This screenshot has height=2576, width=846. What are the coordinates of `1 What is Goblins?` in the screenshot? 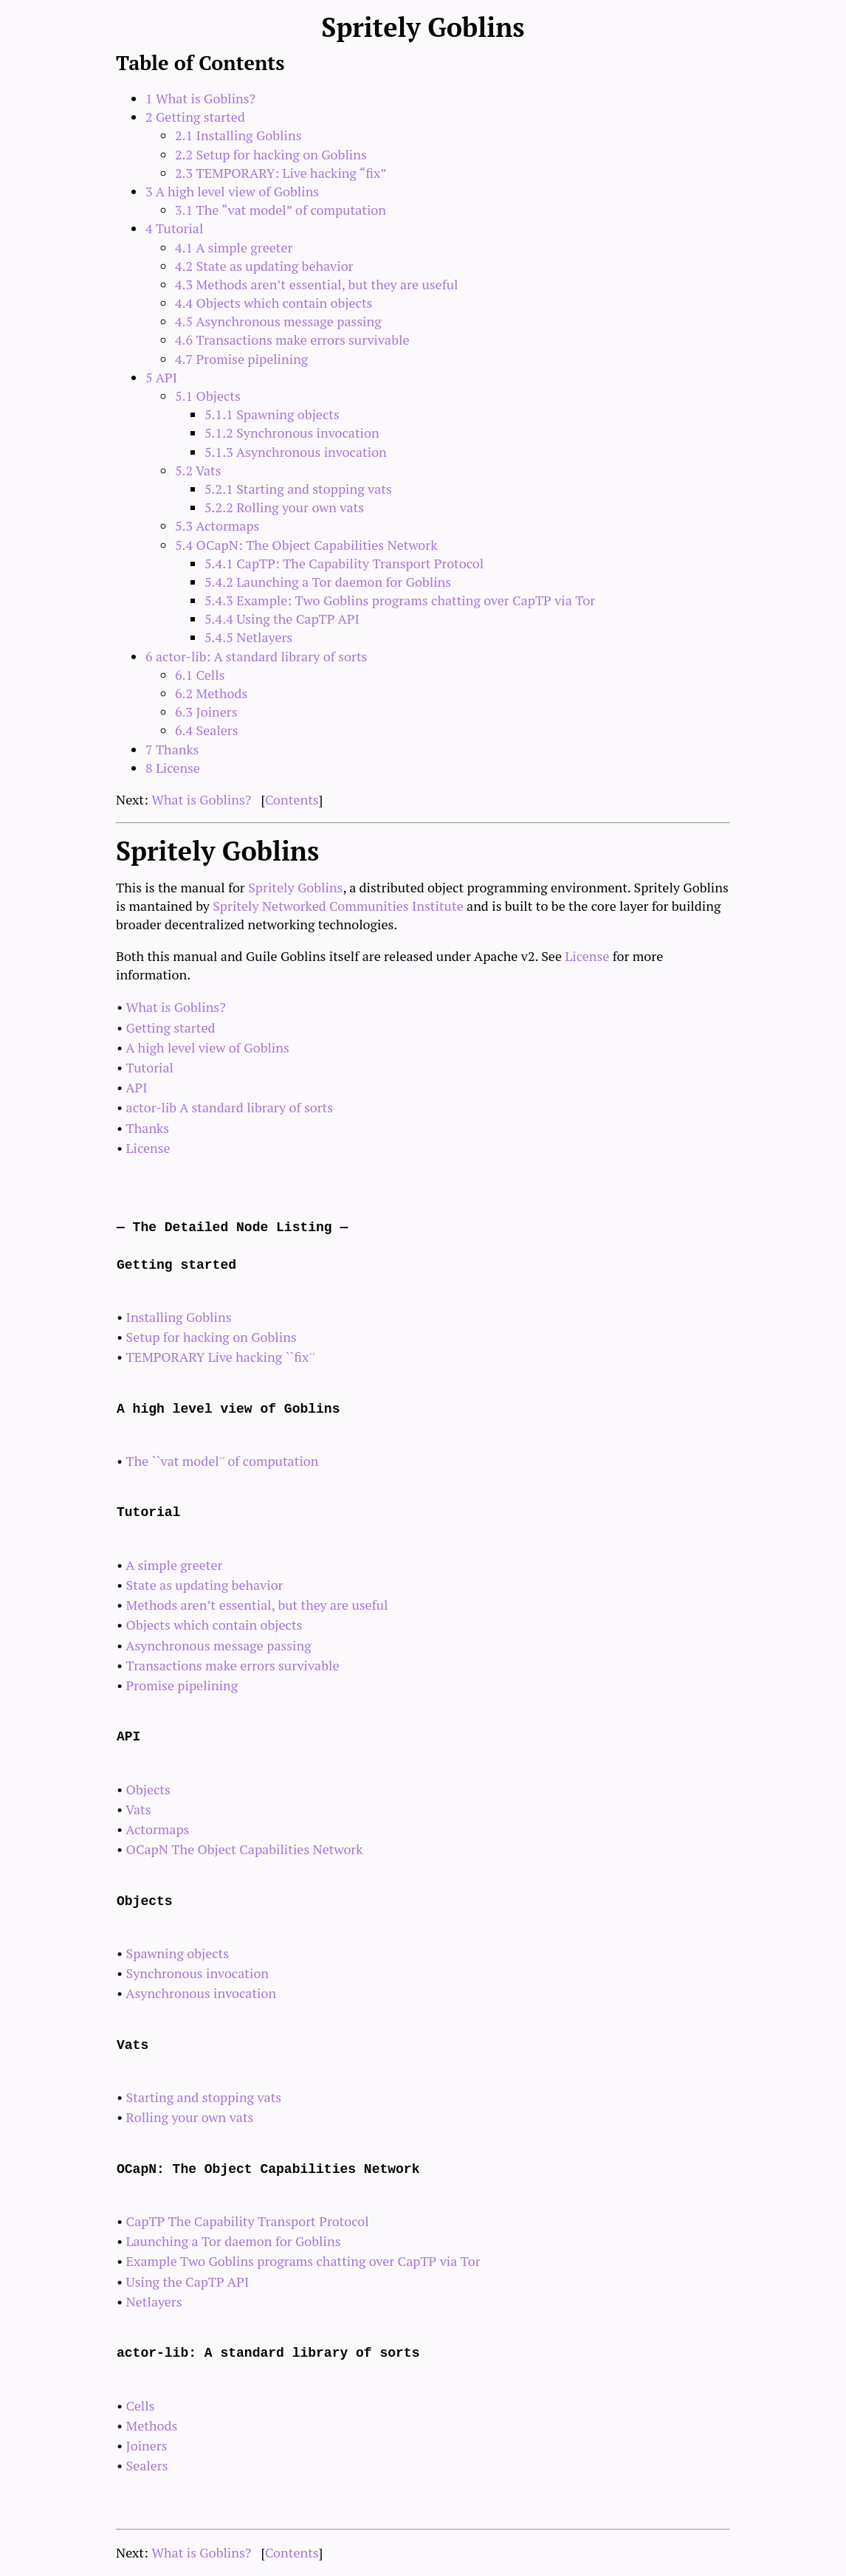 It's located at (200, 98).